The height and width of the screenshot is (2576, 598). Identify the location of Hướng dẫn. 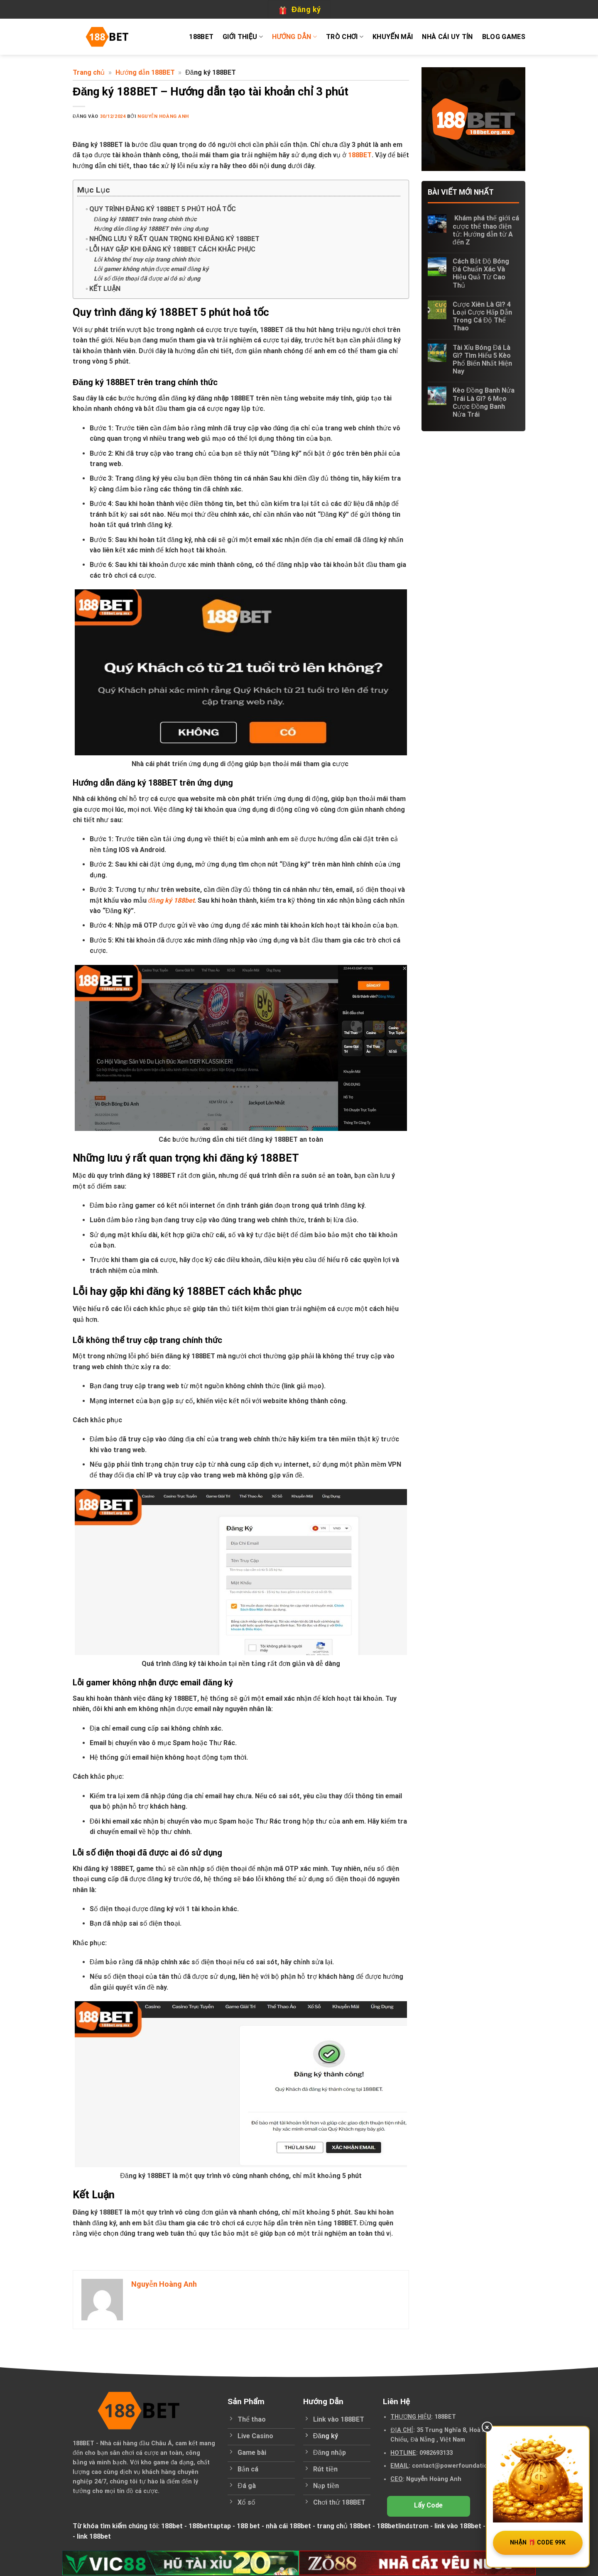
(294, 37).